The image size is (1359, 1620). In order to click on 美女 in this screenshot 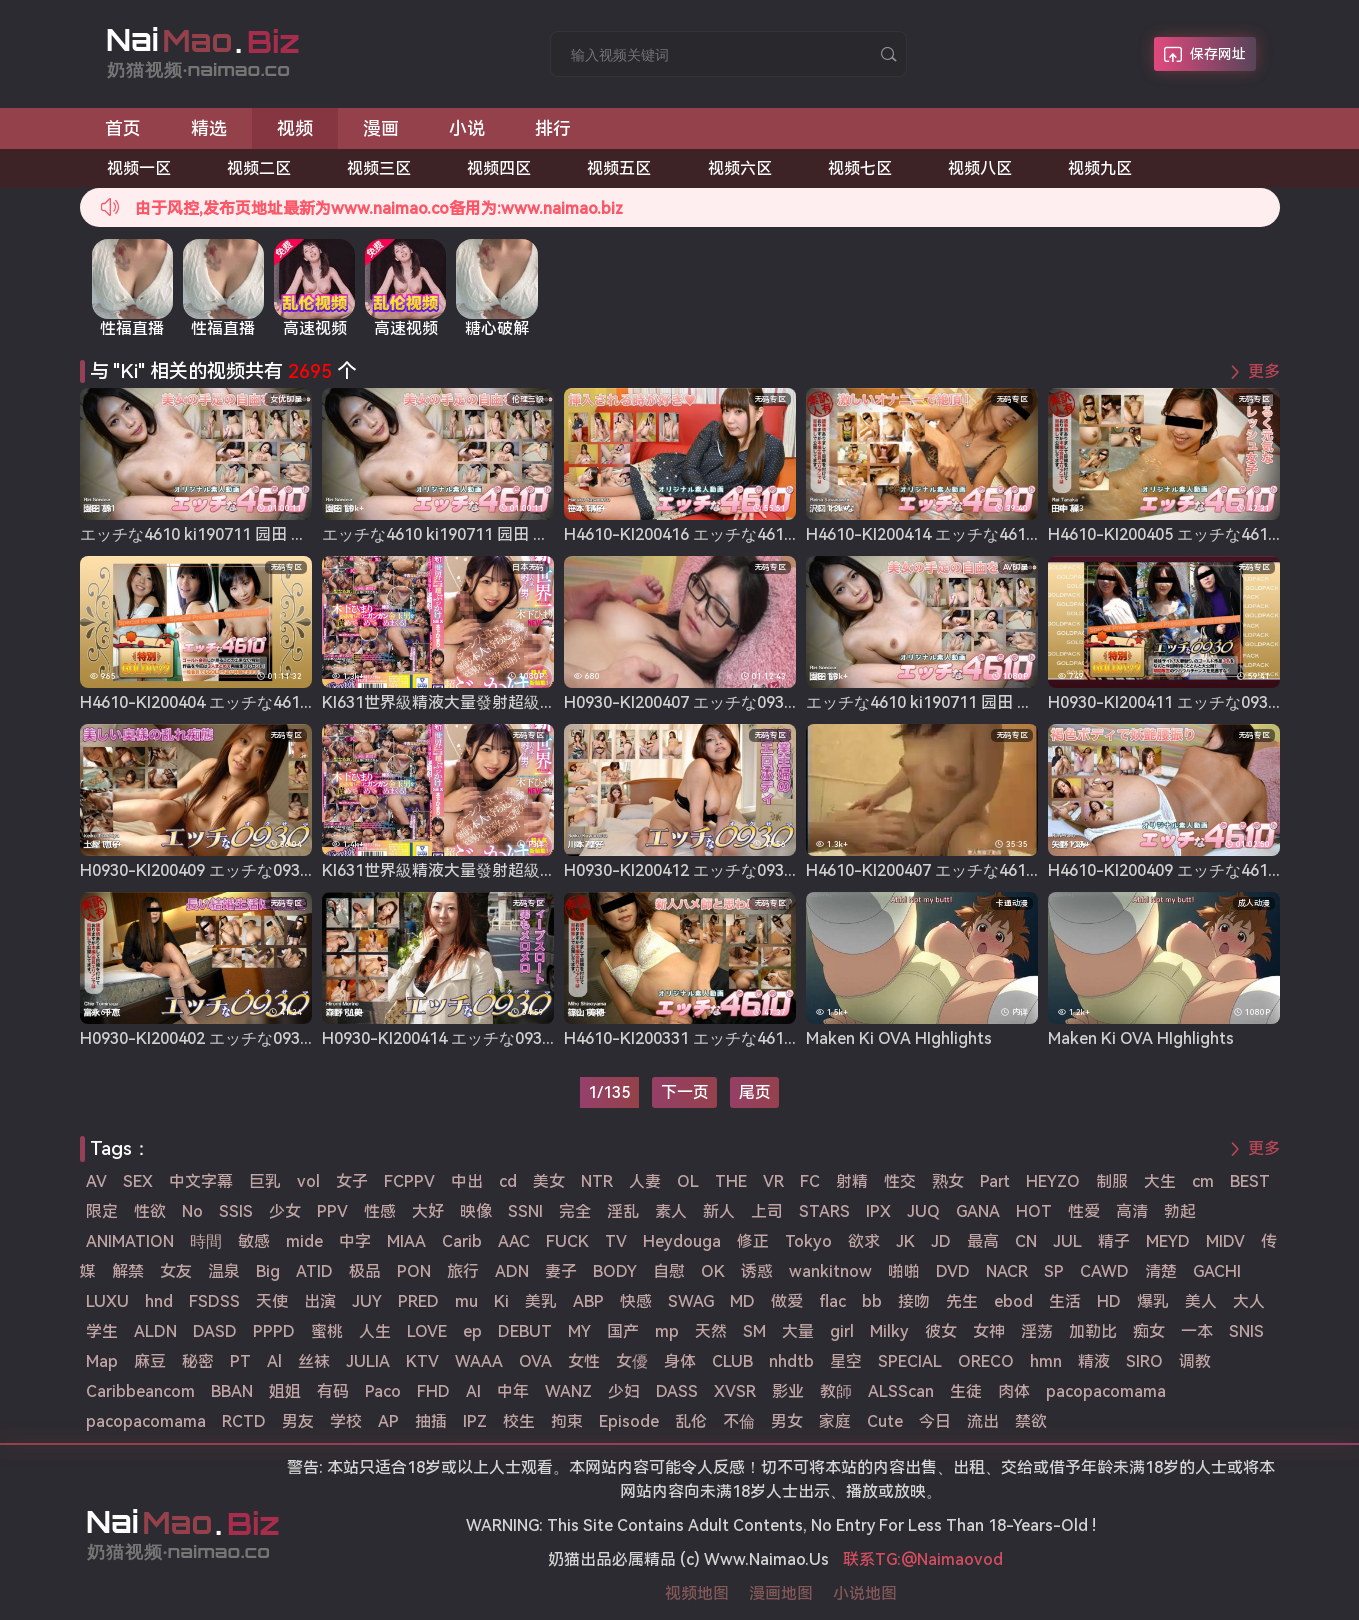, I will do `click(549, 1181)`.